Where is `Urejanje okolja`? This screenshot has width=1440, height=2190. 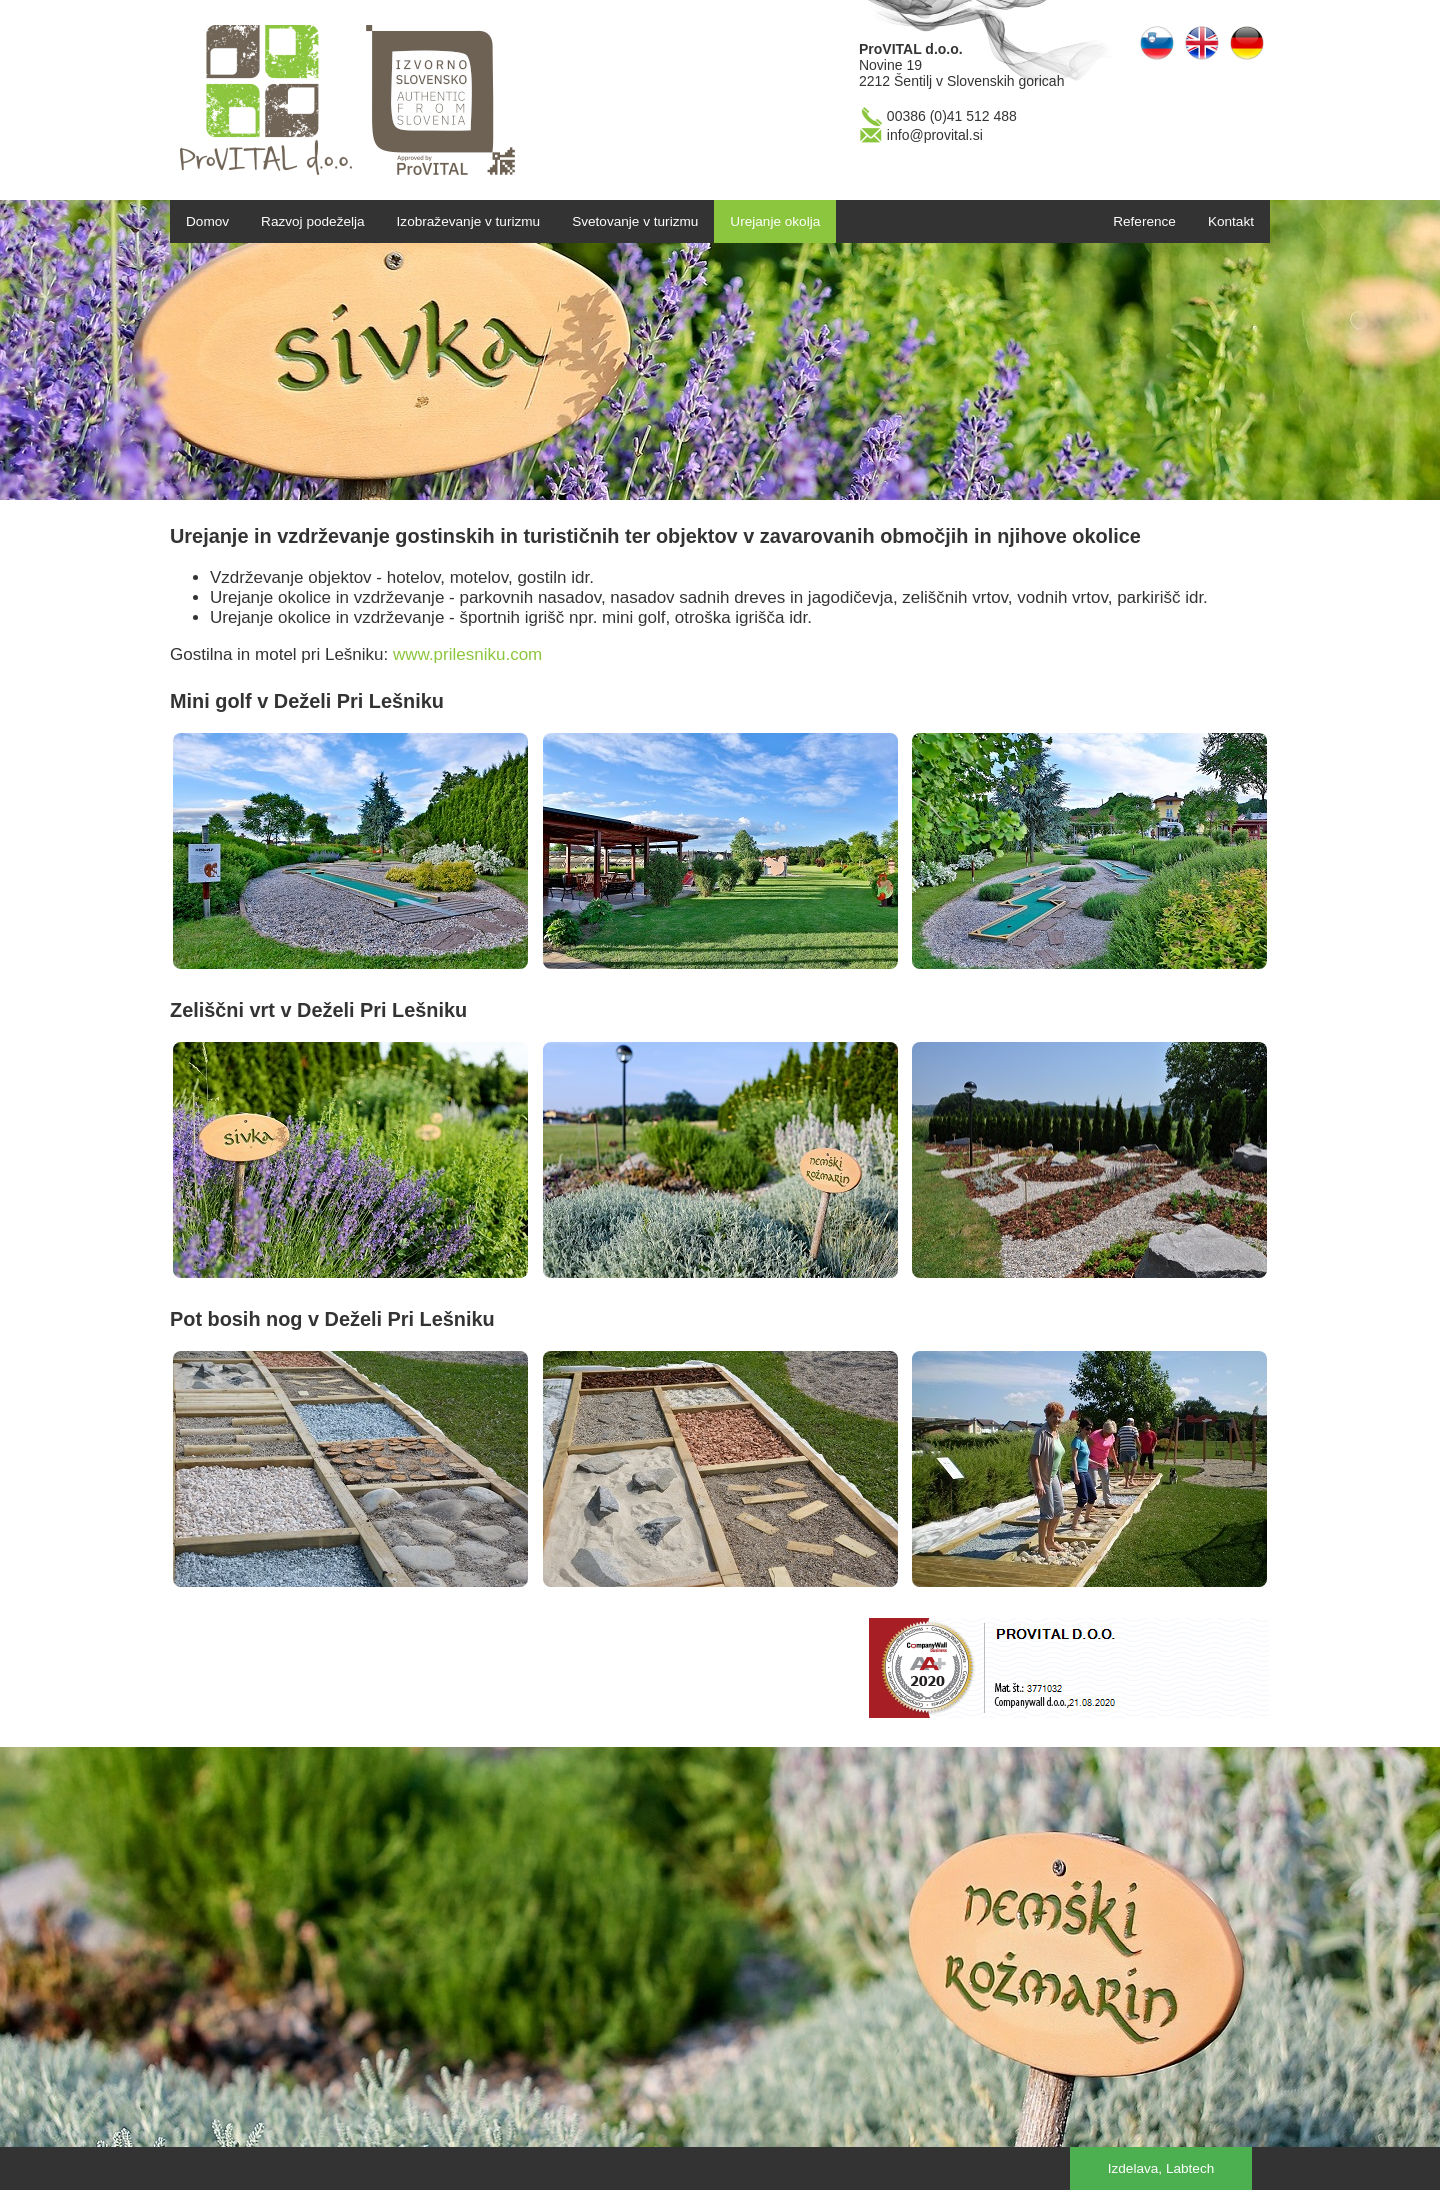 Urejanje okolja is located at coordinates (775, 221).